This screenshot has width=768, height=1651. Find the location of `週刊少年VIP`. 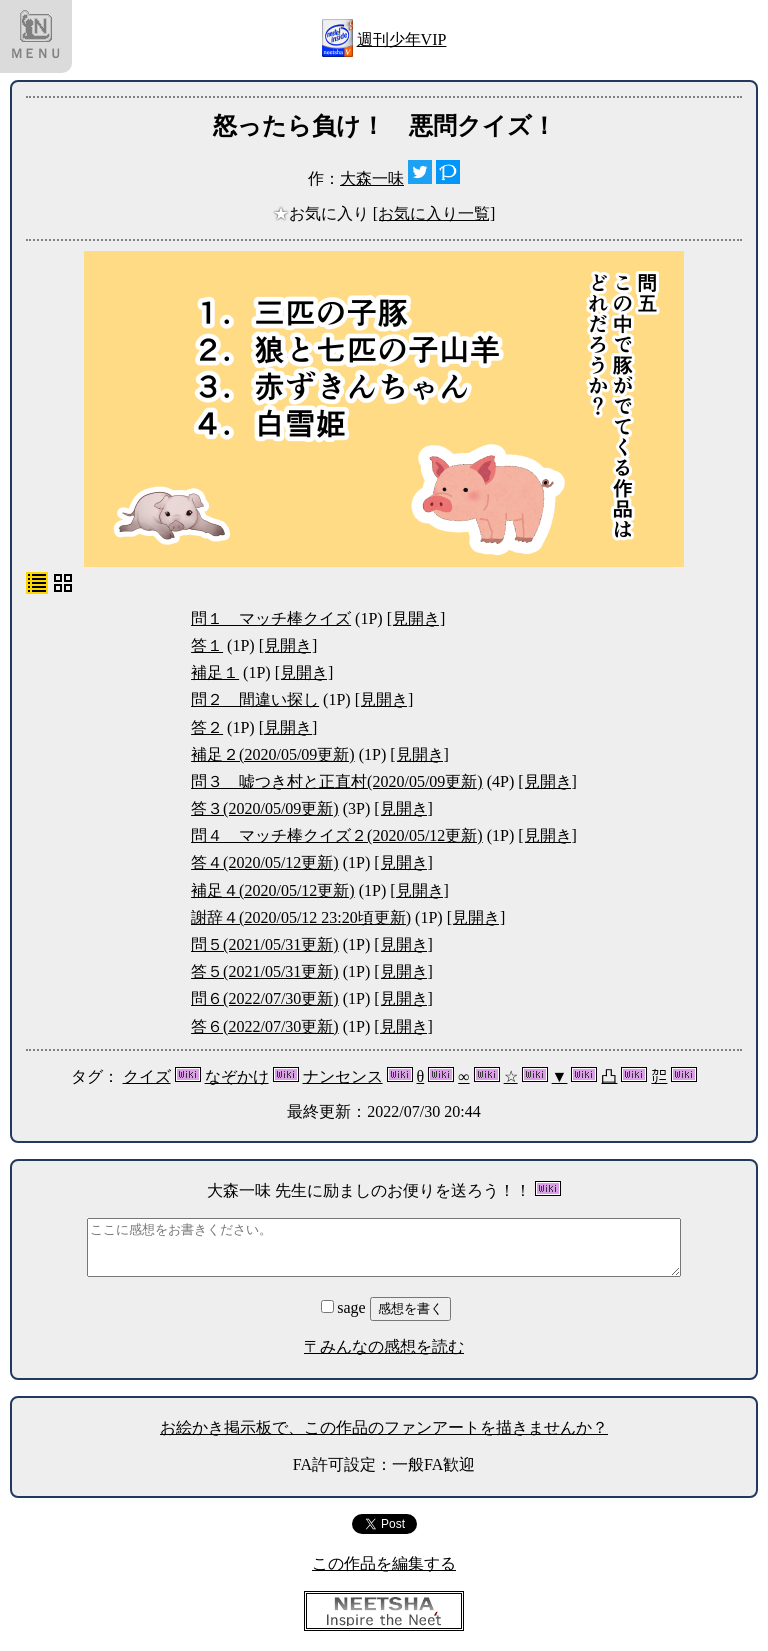

週刊少年VIP is located at coordinates (402, 39).